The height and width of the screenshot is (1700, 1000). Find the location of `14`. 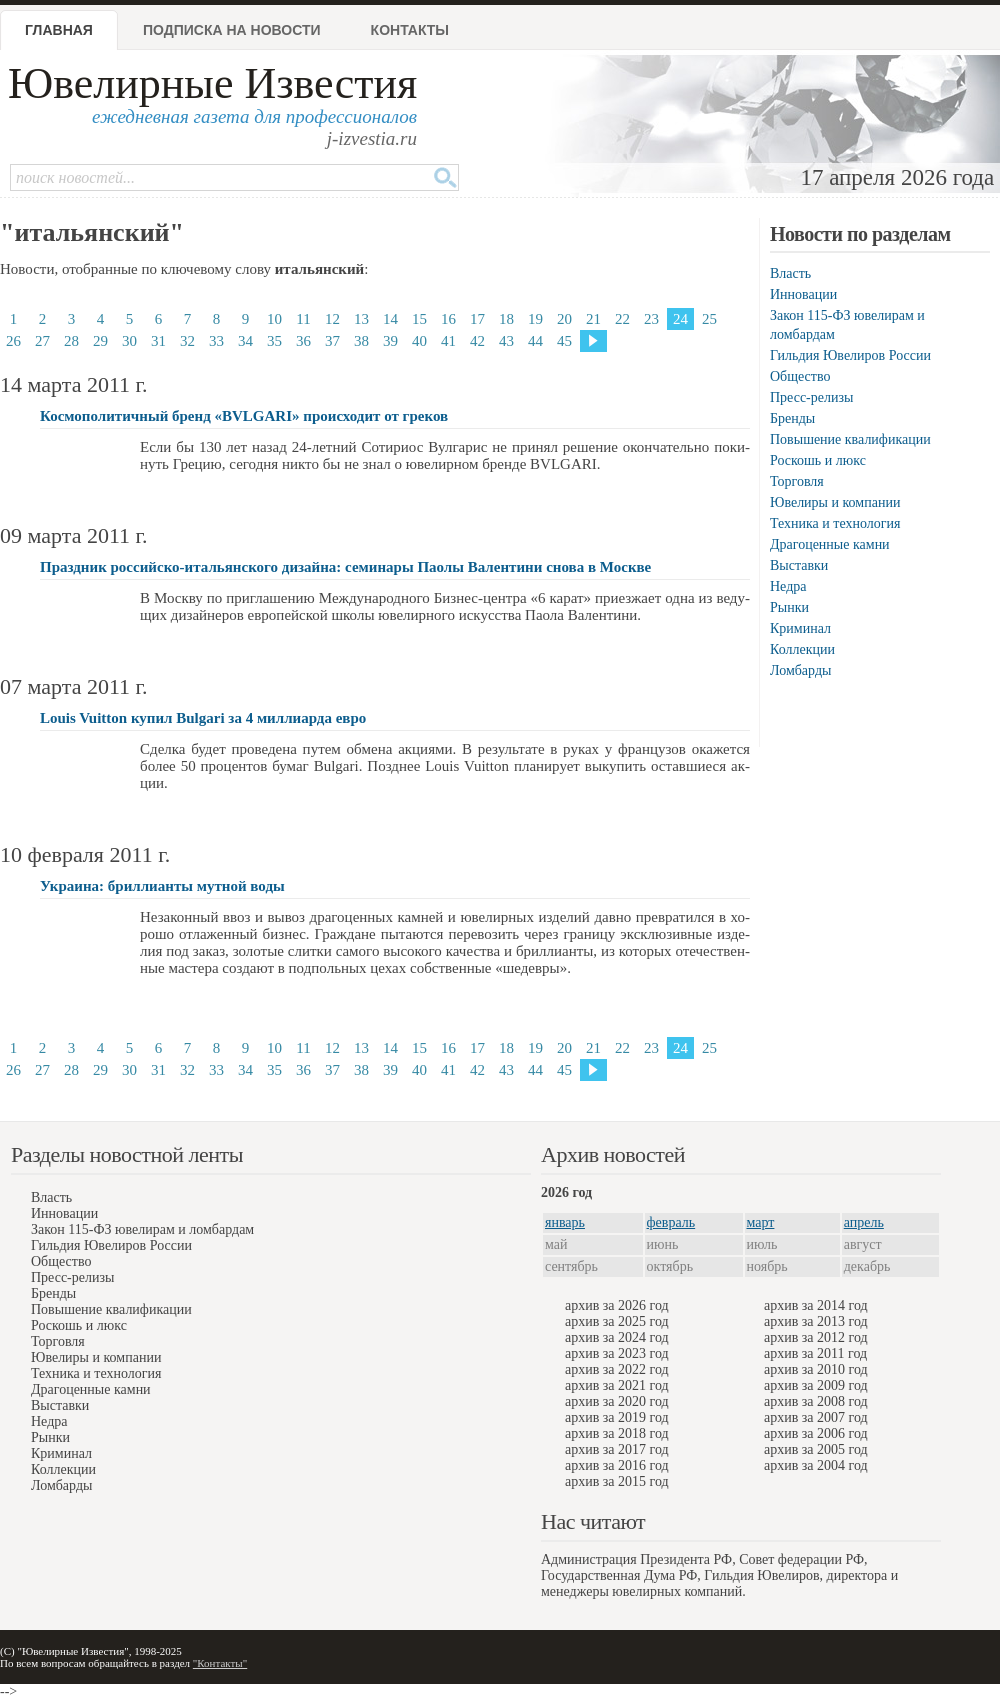

14 is located at coordinates (390, 319).